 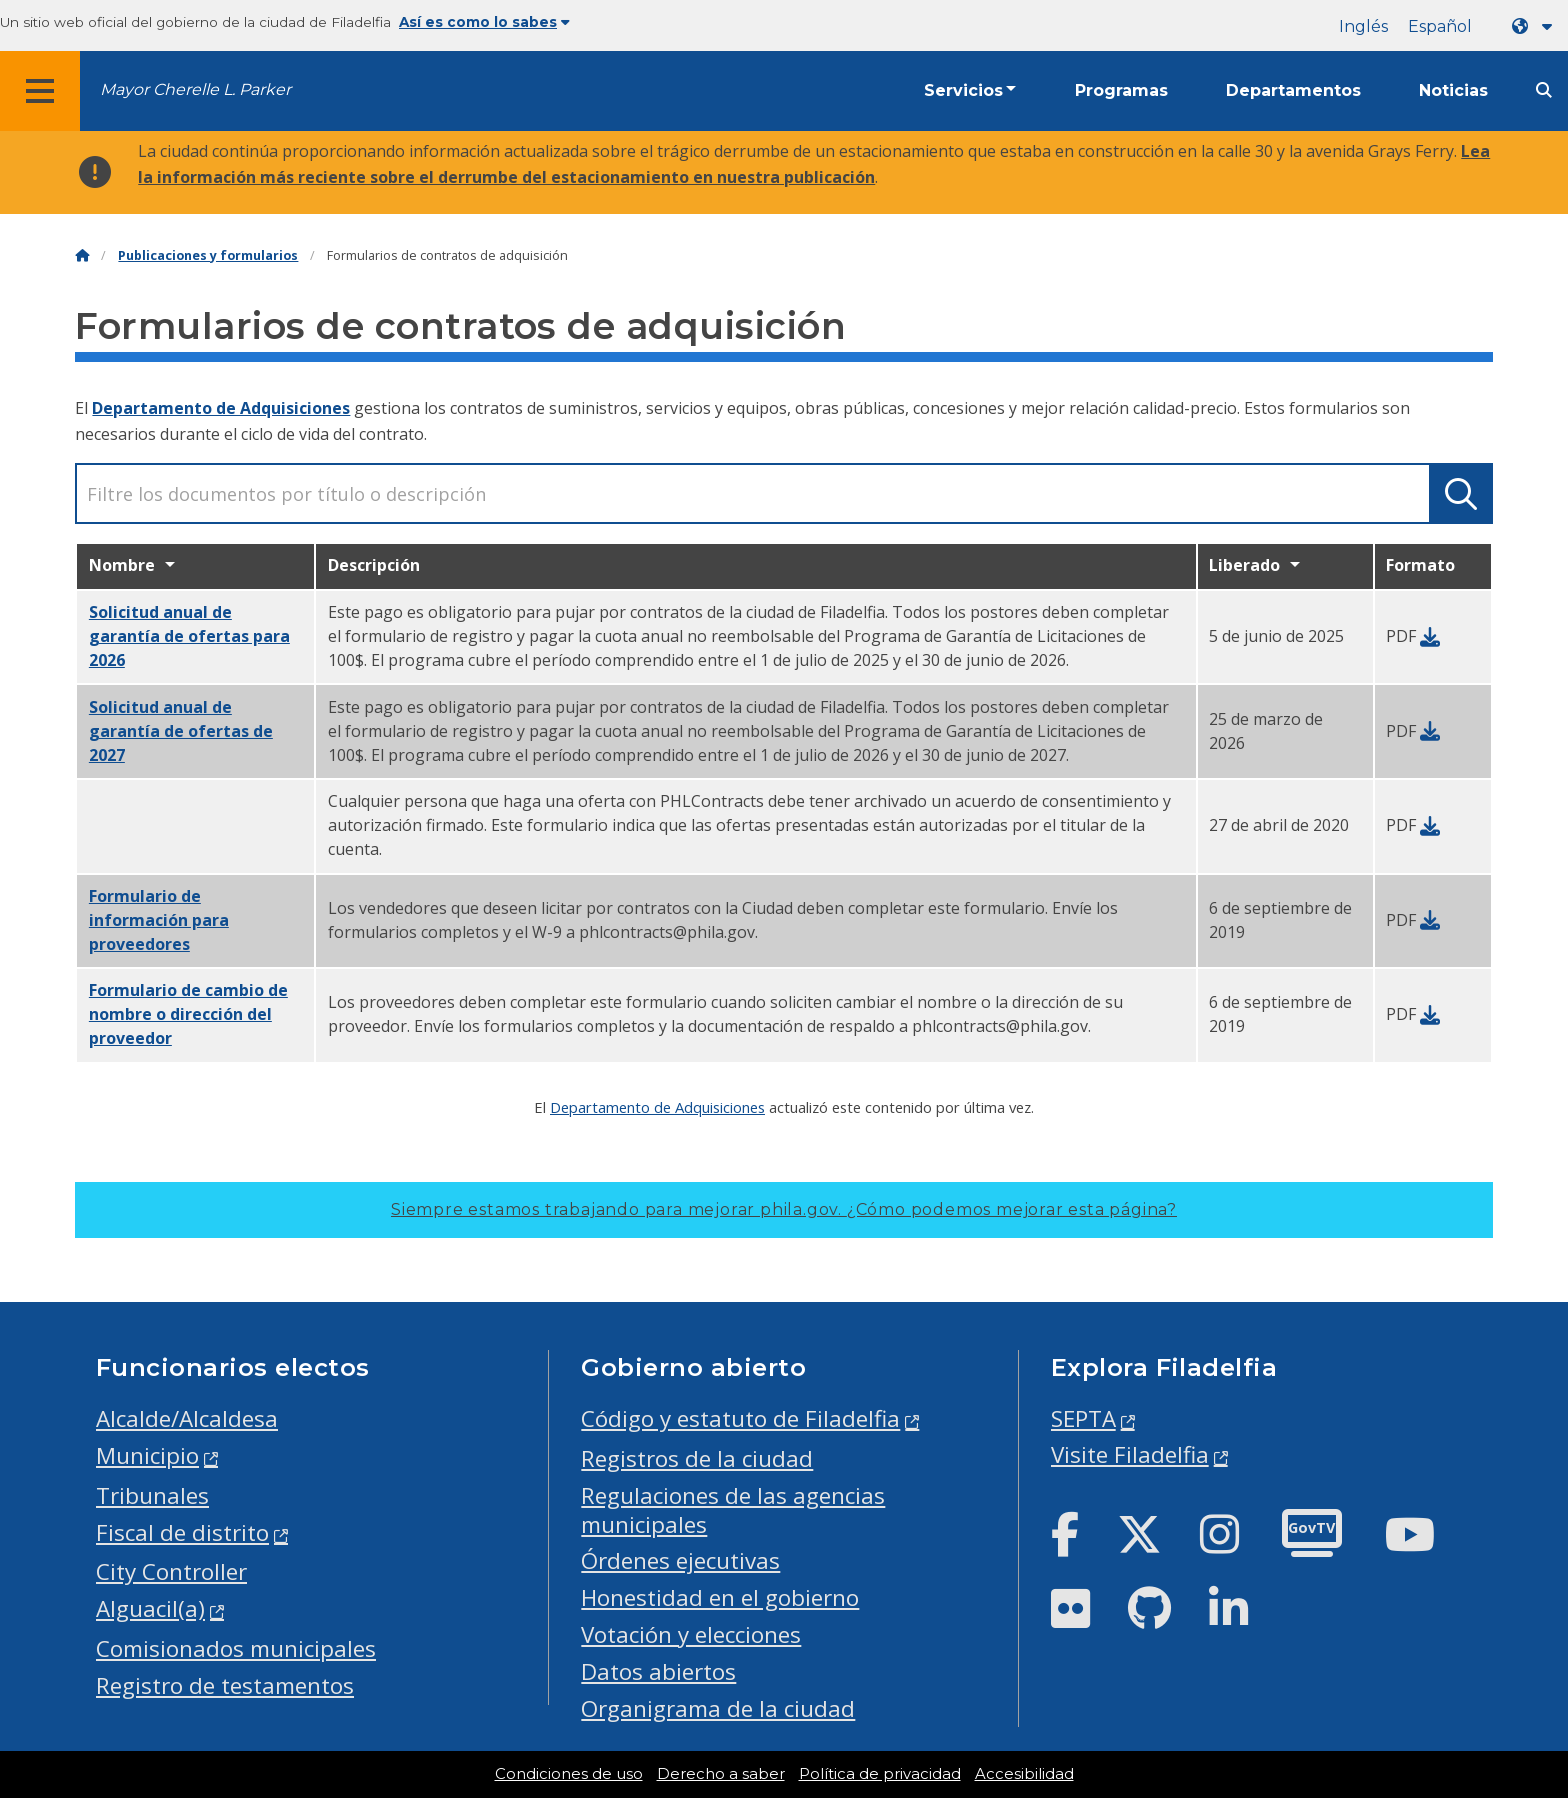 What do you see at coordinates (784, 1209) in the screenshot?
I see `Siempre estamos trabajando para mejorar phila.gov.` at bounding box center [784, 1209].